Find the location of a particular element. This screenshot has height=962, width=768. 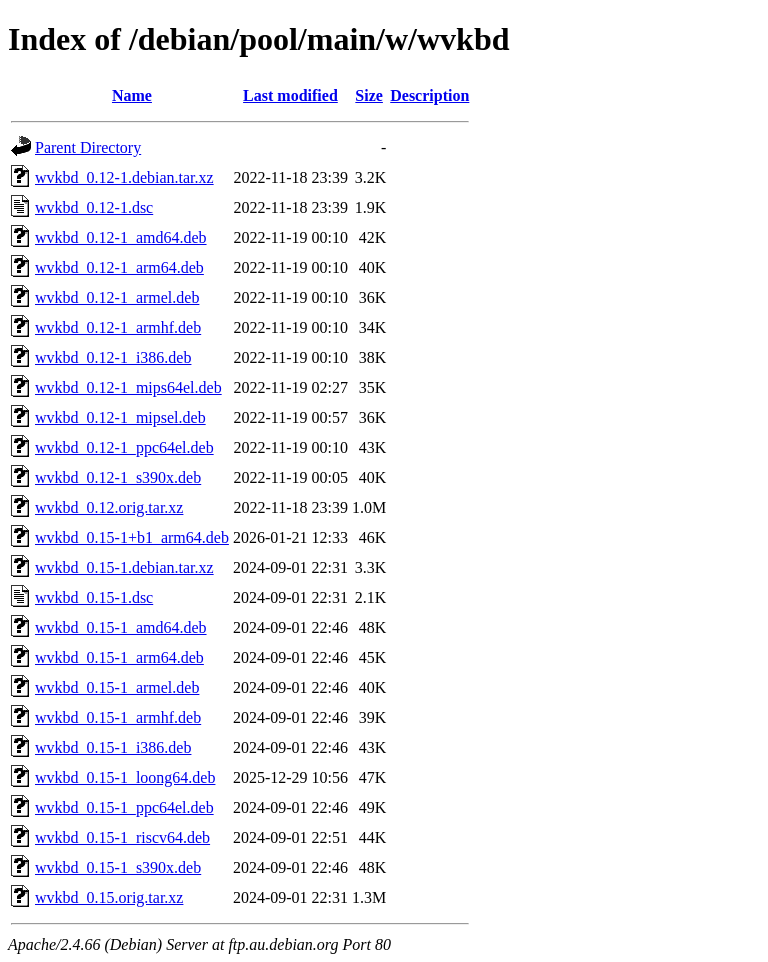

wvkbd_0.12-1_amd64.deb is located at coordinates (121, 237).